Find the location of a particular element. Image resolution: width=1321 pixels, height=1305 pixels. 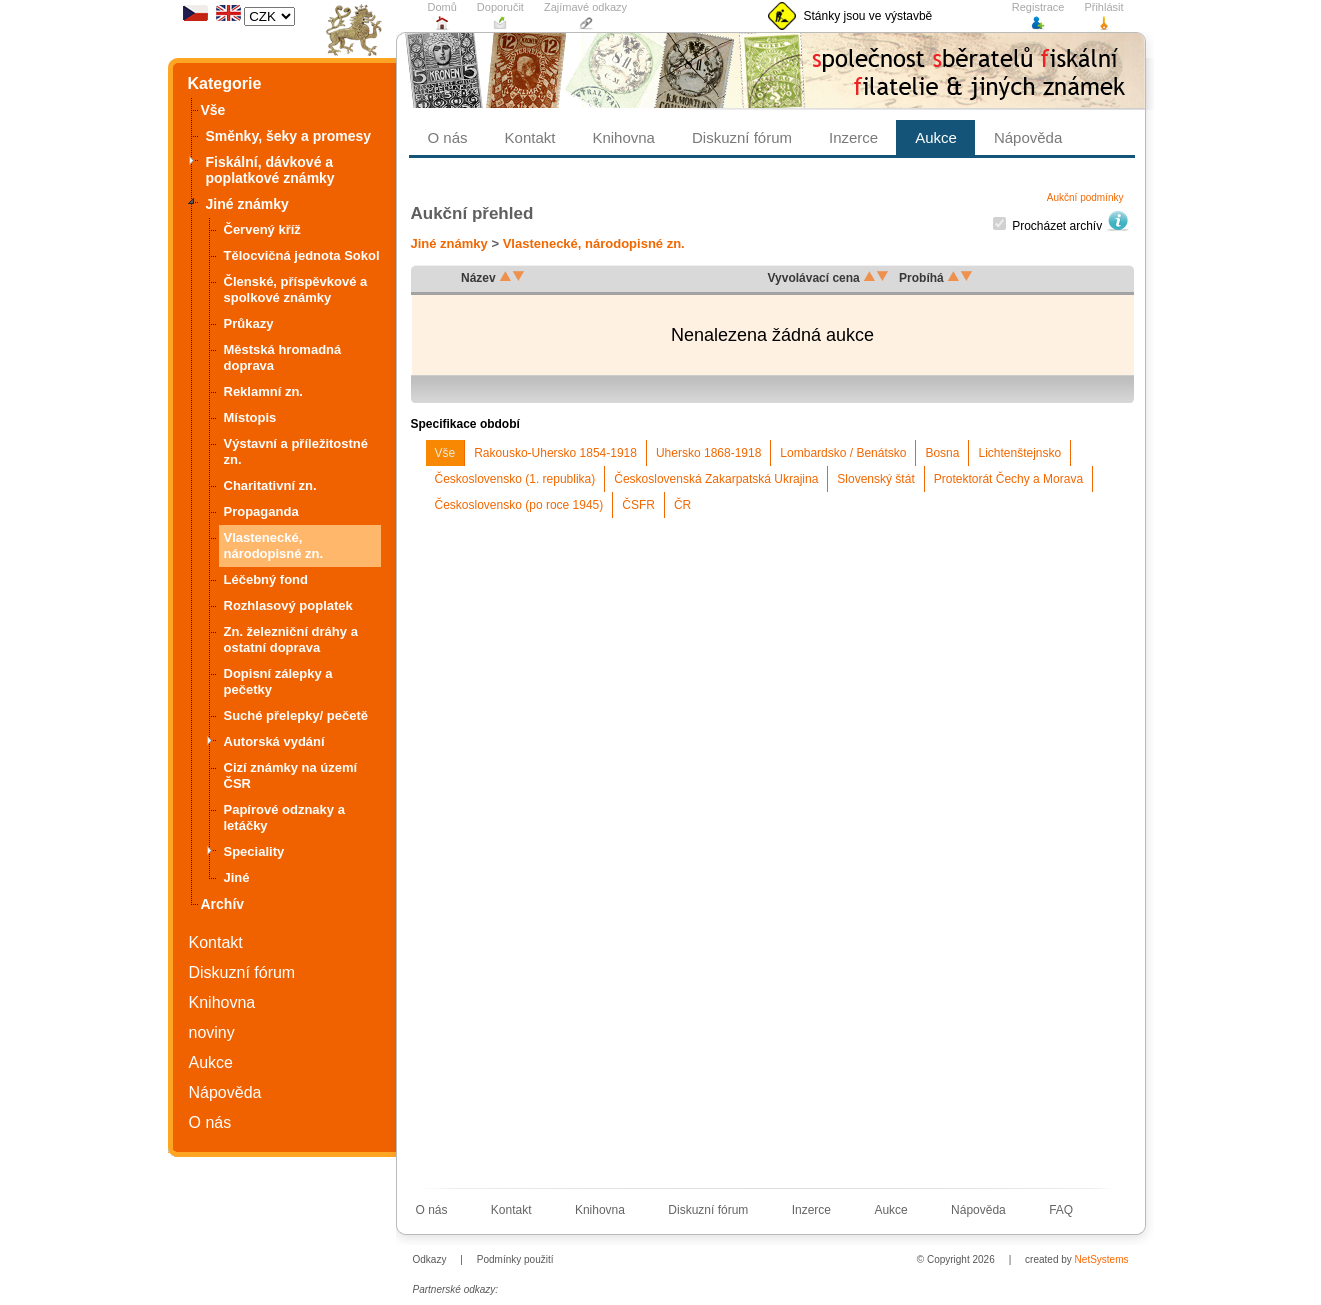

Uhersko 1868-1918 is located at coordinates (708, 453).